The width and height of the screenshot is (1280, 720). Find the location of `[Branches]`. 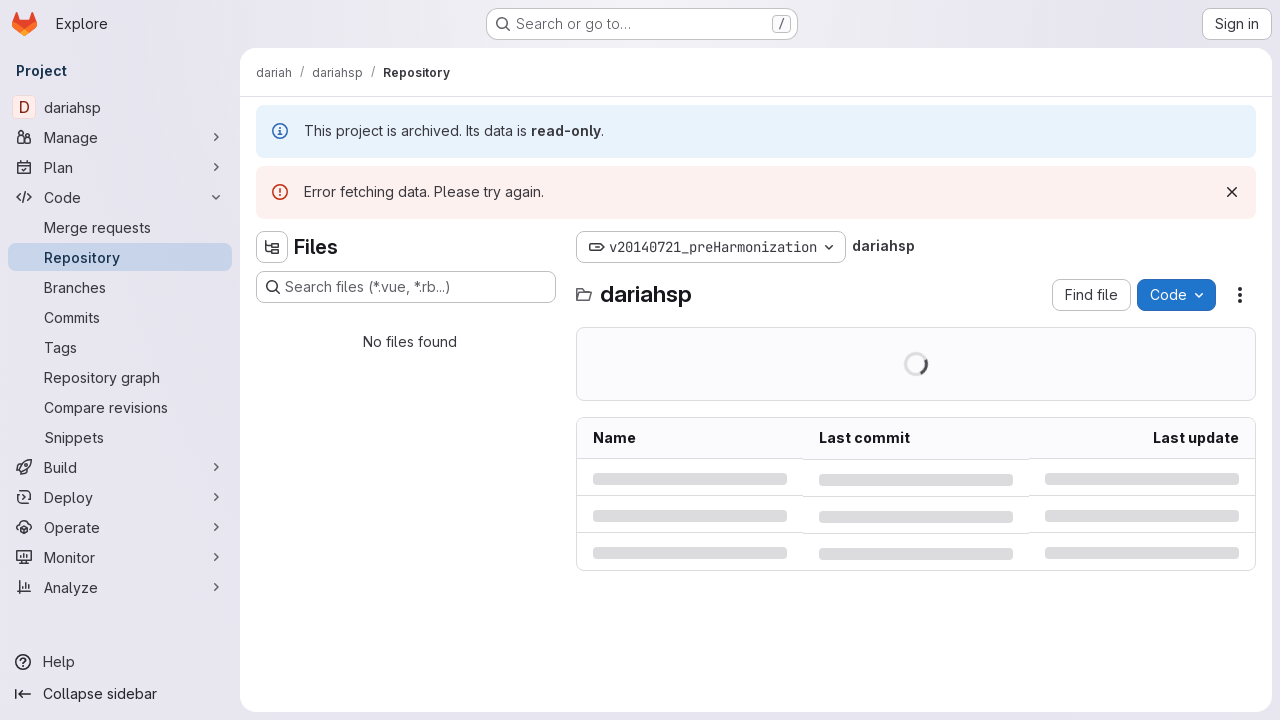

[Branches] is located at coordinates (120, 287).